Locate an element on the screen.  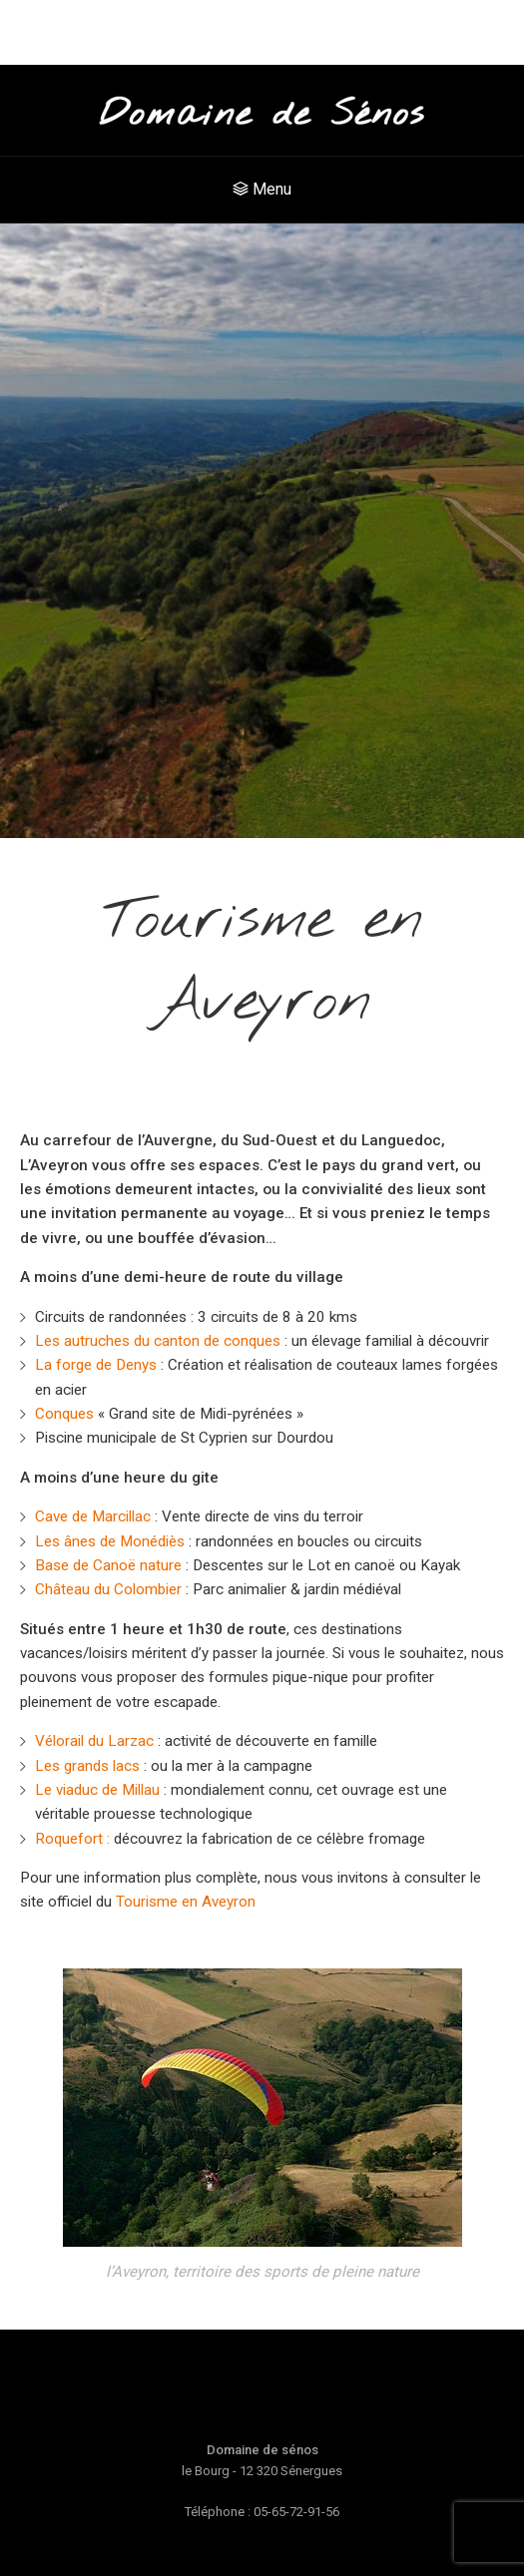
Les grands lacs is located at coordinates (87, 1766).